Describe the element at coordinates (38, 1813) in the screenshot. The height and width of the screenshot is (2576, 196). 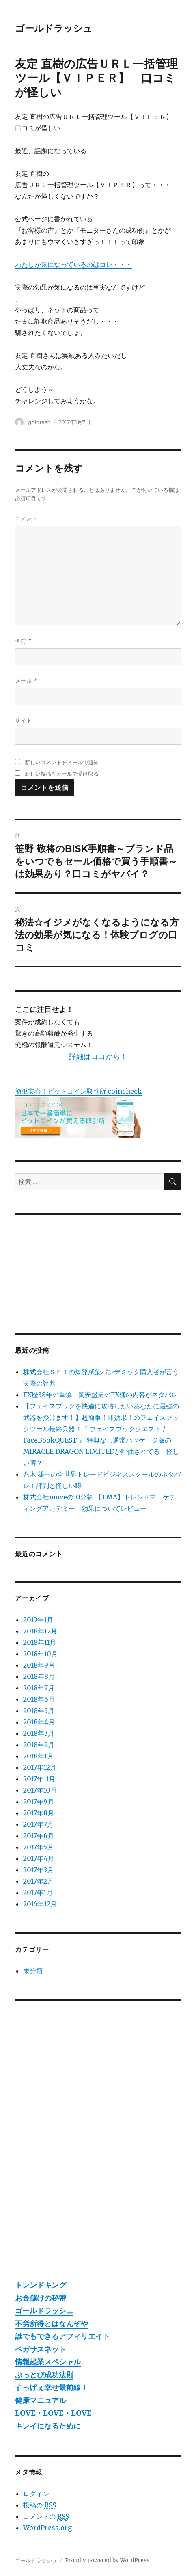
I see `2017年8月` at that location.